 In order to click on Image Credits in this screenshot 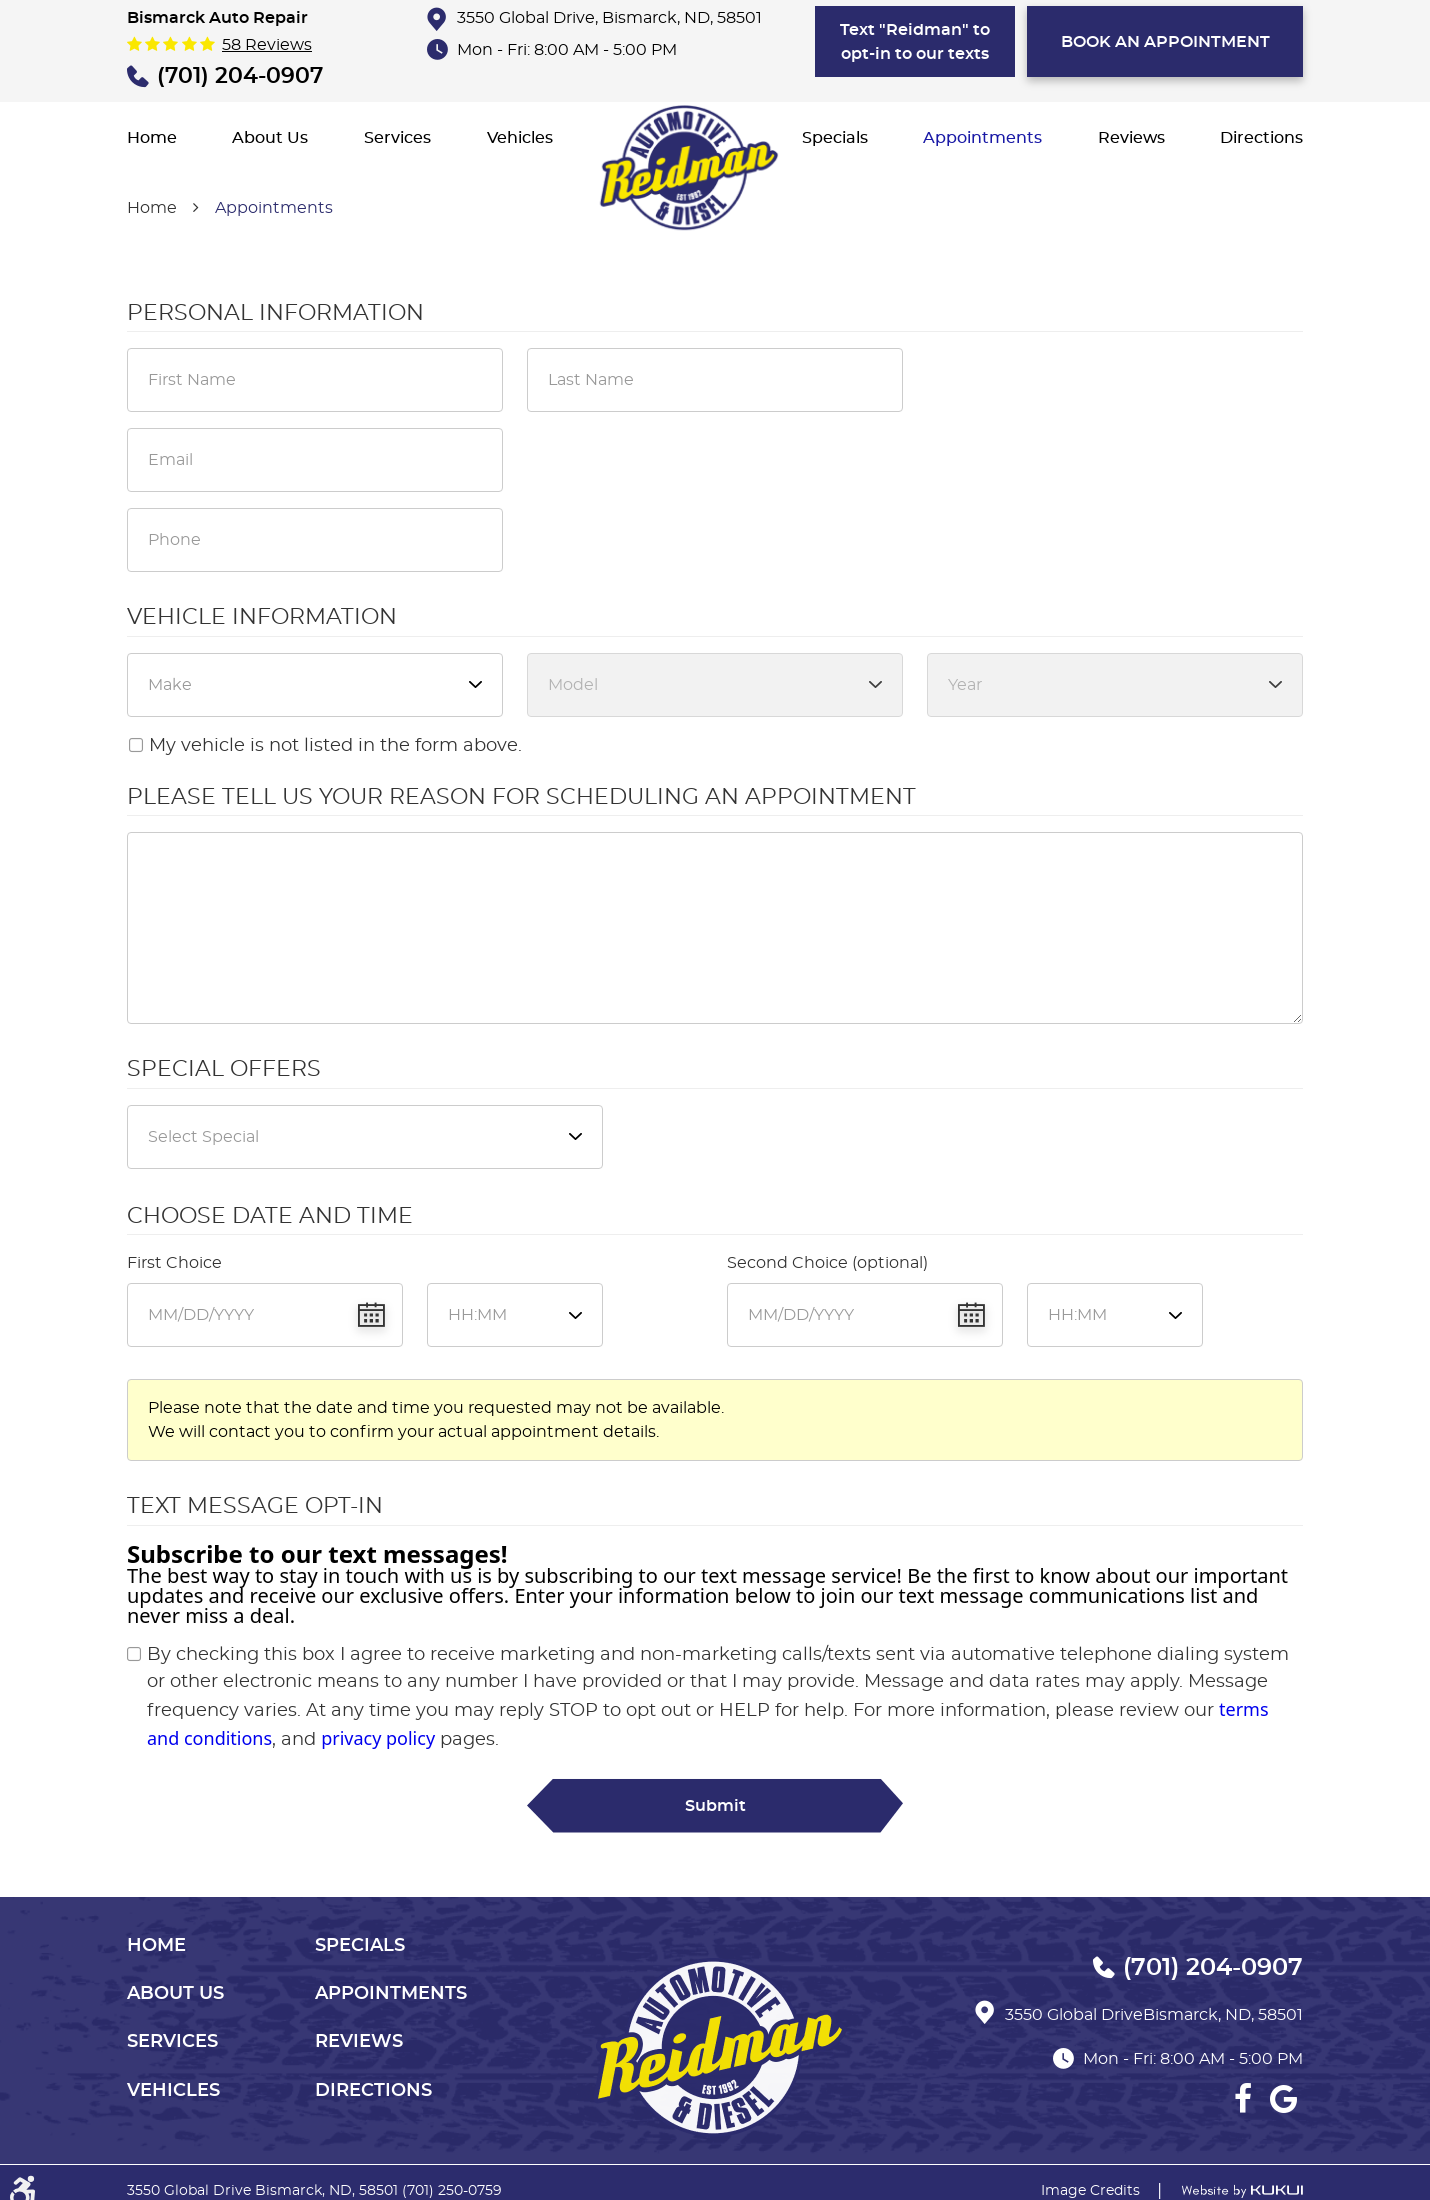, I will do `click(1090, 2191)`.